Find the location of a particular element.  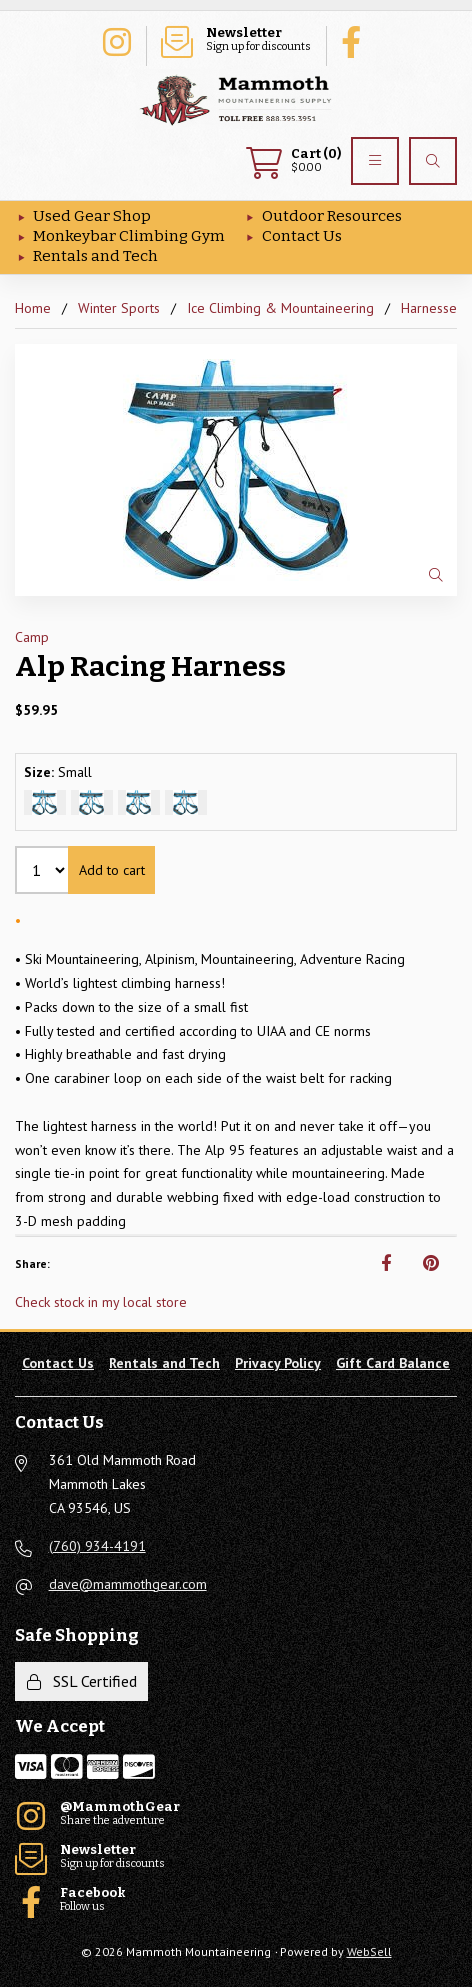

[Search] is located at coordinates (433, 161).